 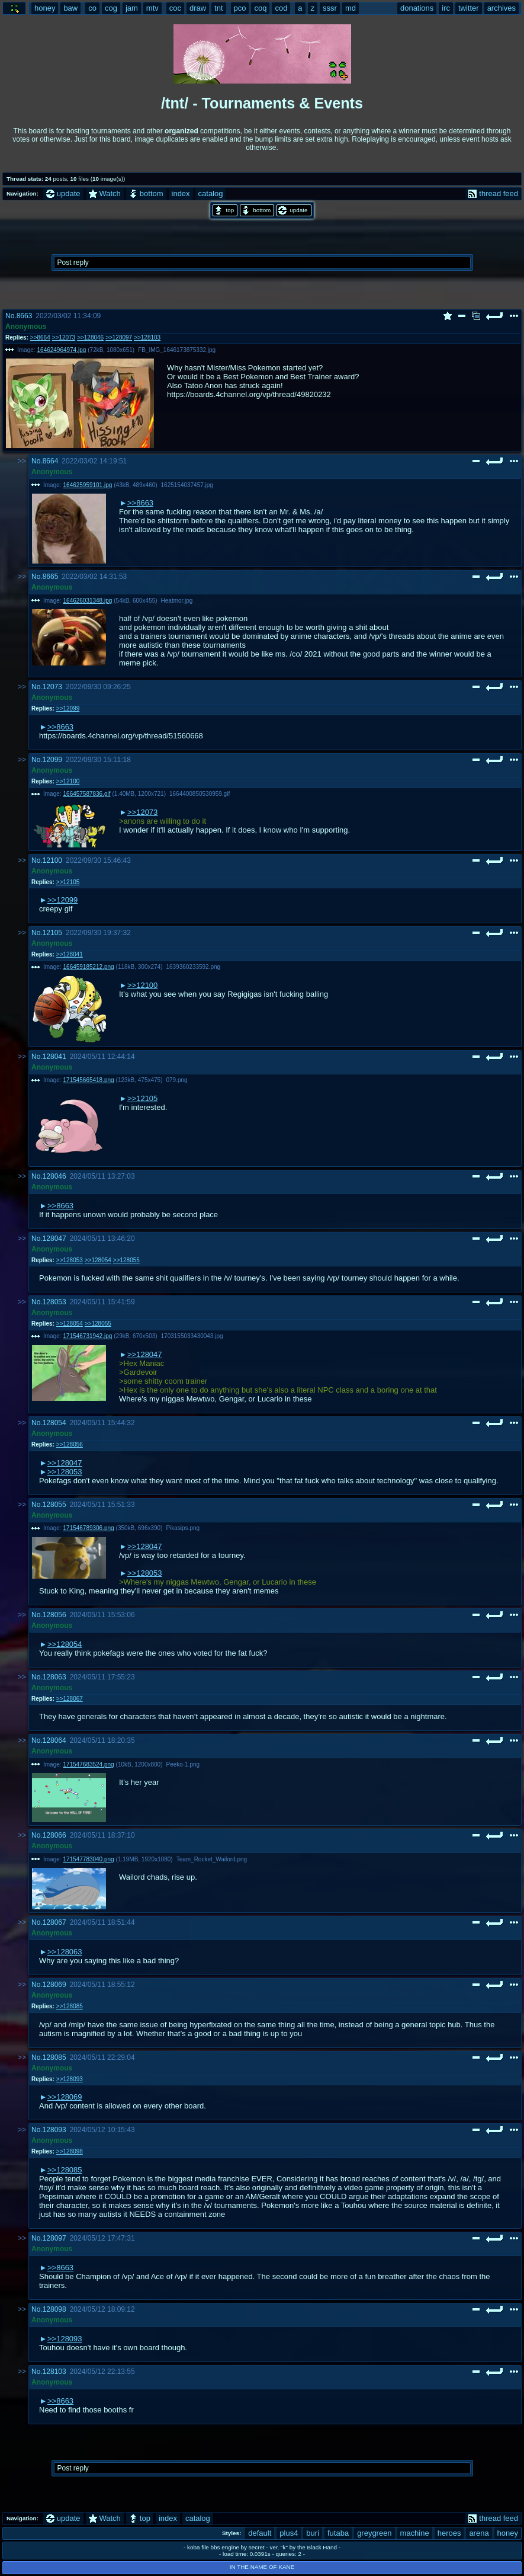 What do you see at coordinates (52, 933) in the screenshot?
I see `12105` at bounding box center [52, 933].